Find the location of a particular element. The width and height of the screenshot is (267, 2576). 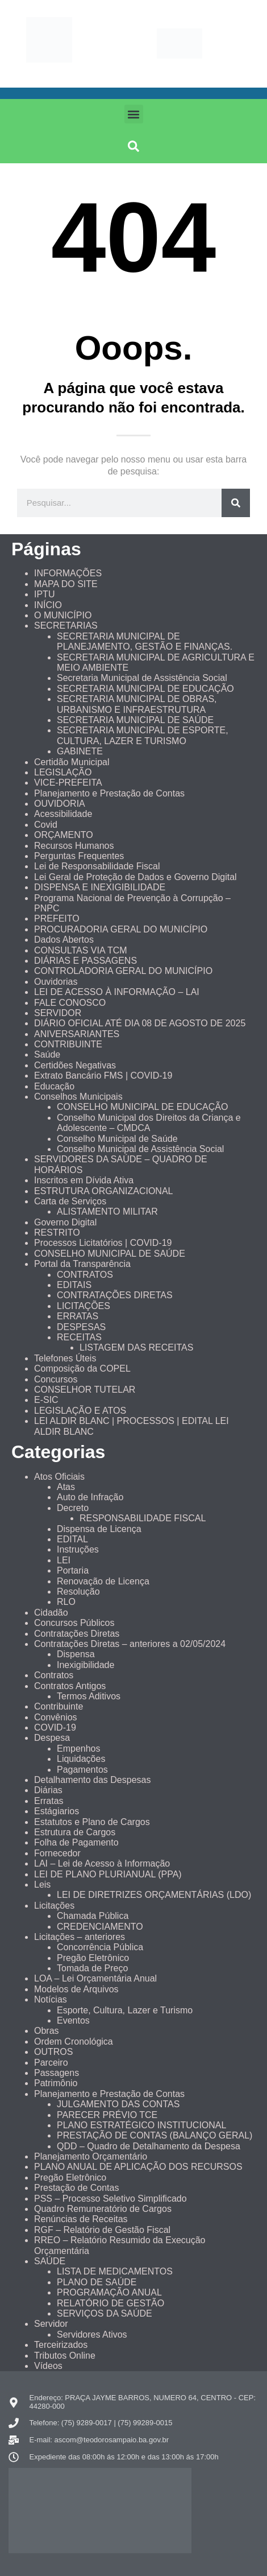

Inscritos em Dívida Ativa is located at coordinates (84, 1180).